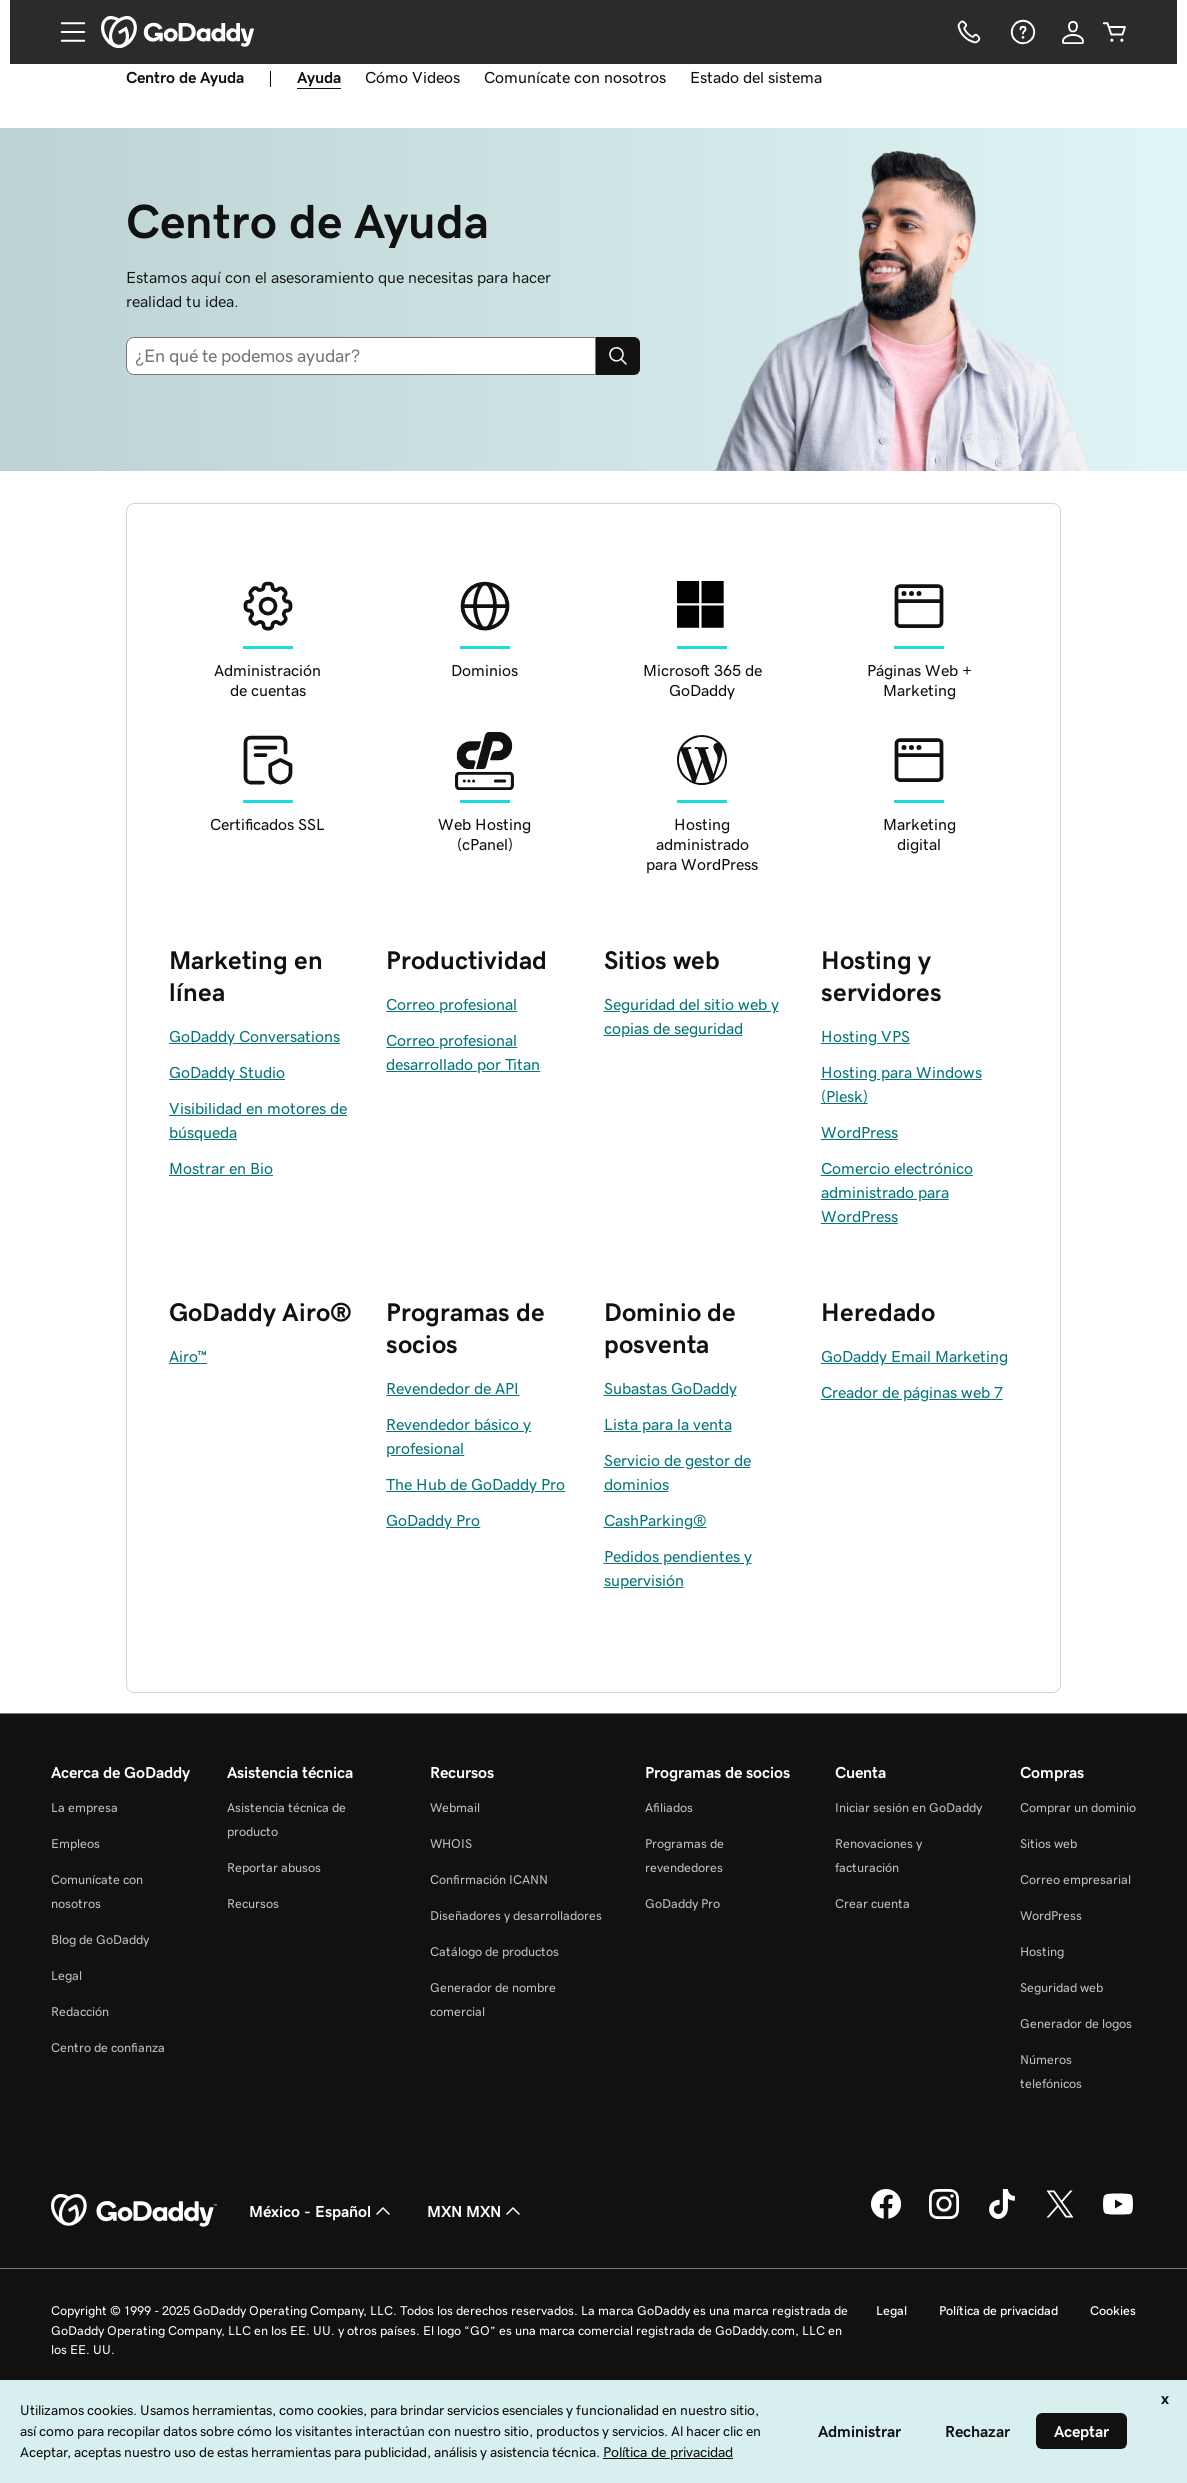 Image resolution: width=1187 pixels, height=2483 pixels. What do you see at coordinates (1113, 2310) in the screenshot?
I see `Cookies` at bounding box center [1113, 2310].